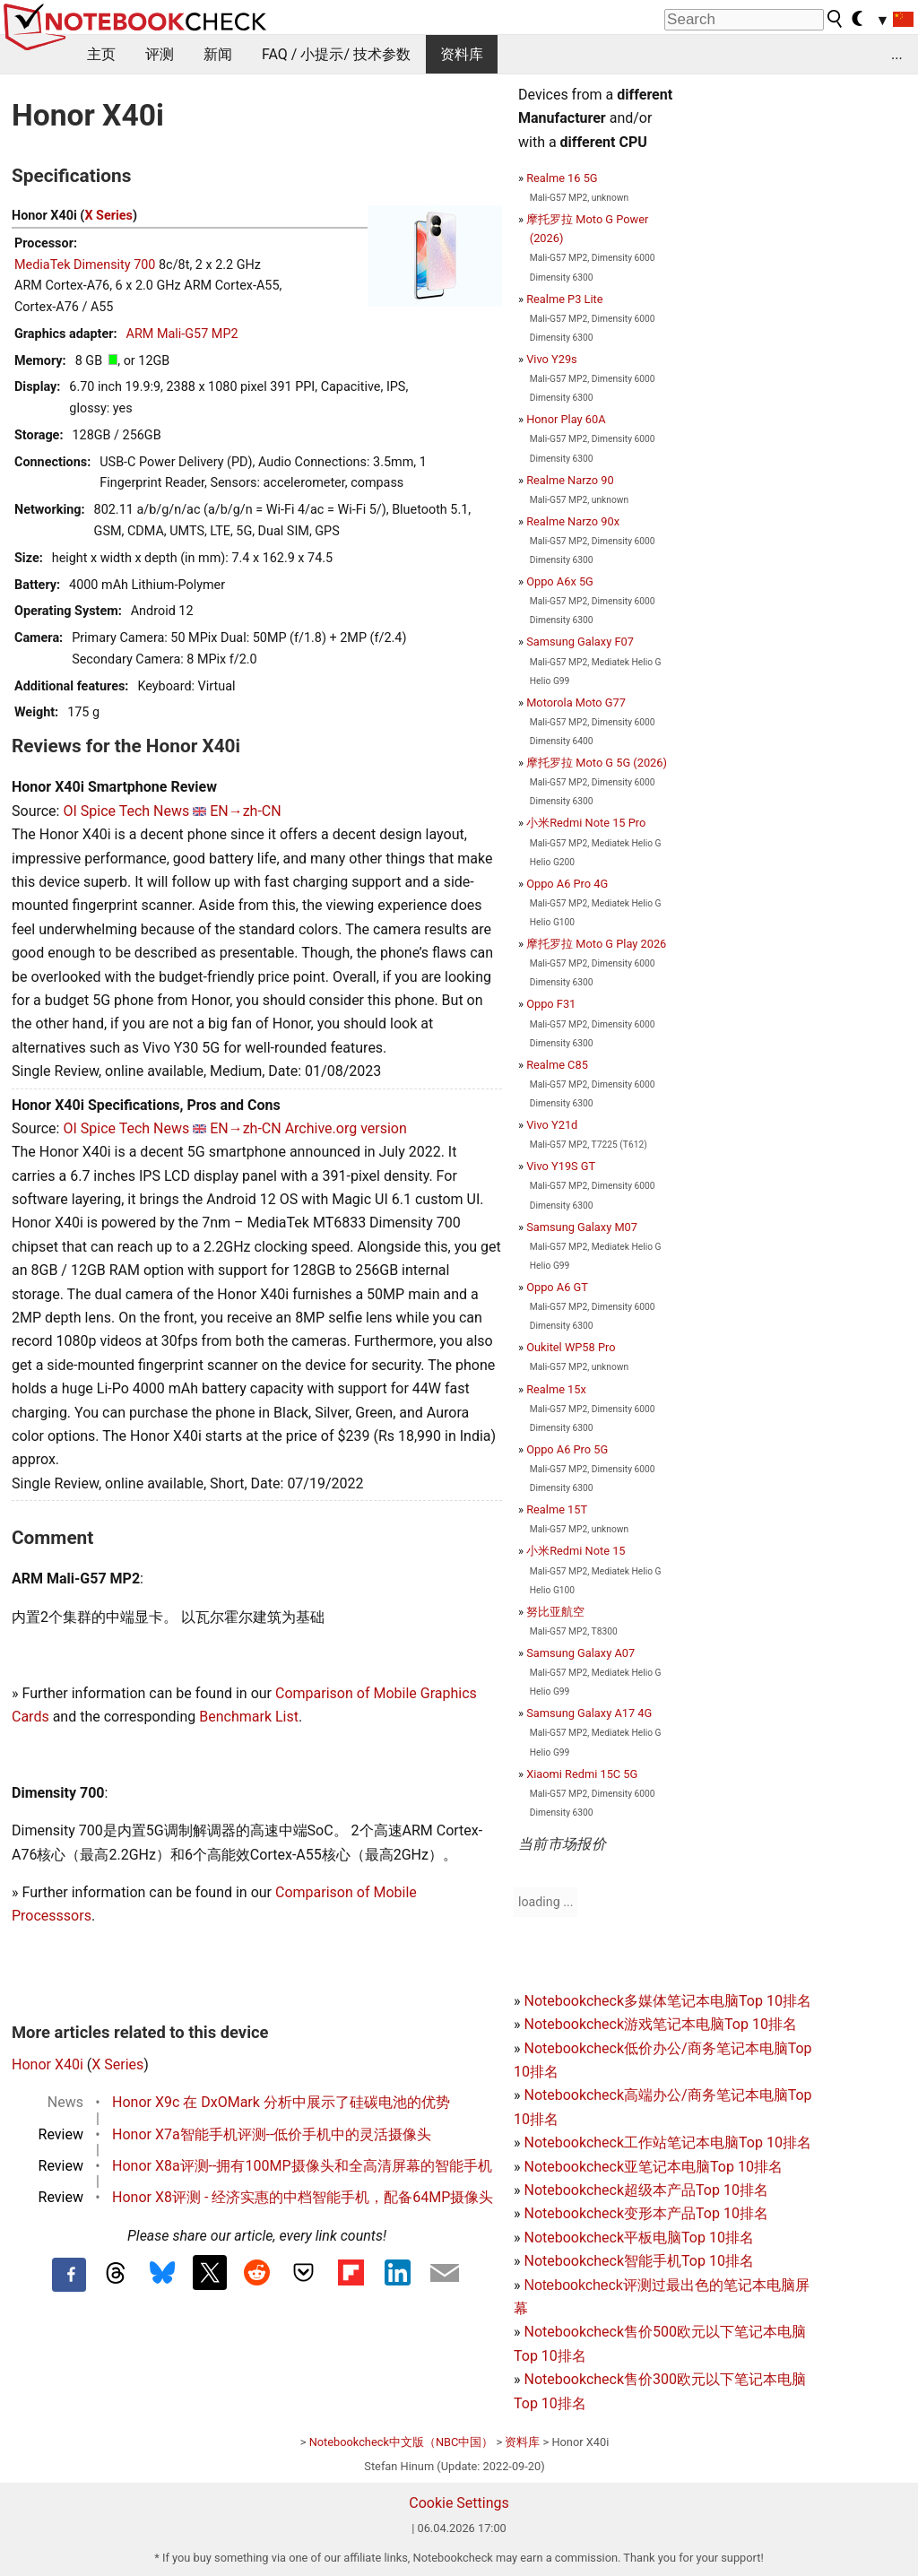 This screenshot has width=918, height=2576. I want to click on Xiaomi Redmi 15C 5G, so click(581, 1774).